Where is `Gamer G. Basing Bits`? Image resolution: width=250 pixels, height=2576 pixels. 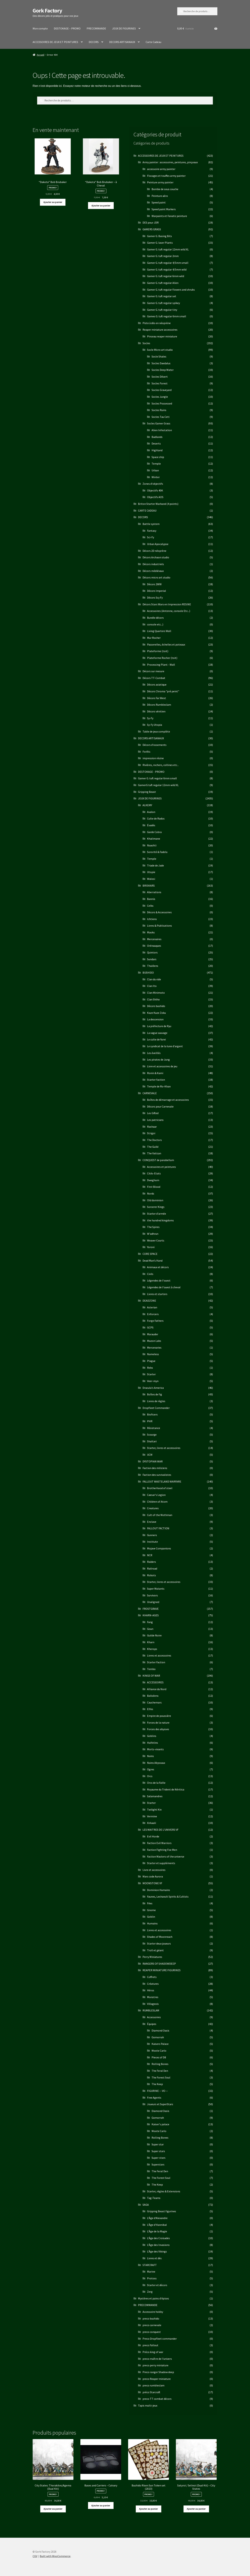
Gamer G. Basing Bits is located at coordinates (159, 236).